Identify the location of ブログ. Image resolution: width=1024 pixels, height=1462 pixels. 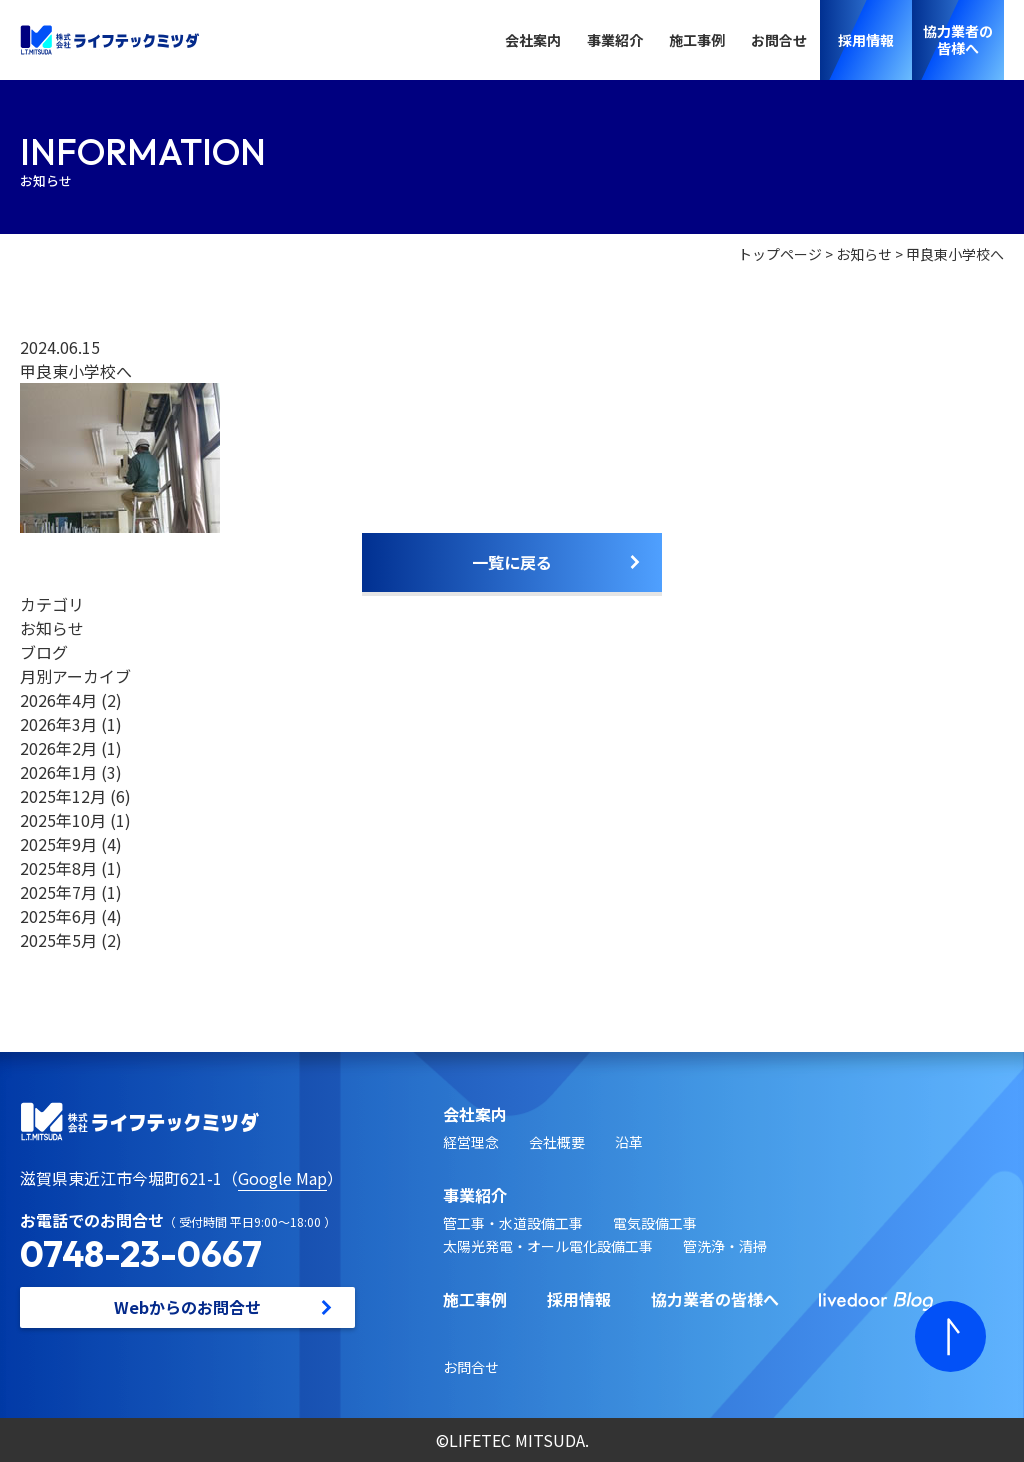
(44, 652).